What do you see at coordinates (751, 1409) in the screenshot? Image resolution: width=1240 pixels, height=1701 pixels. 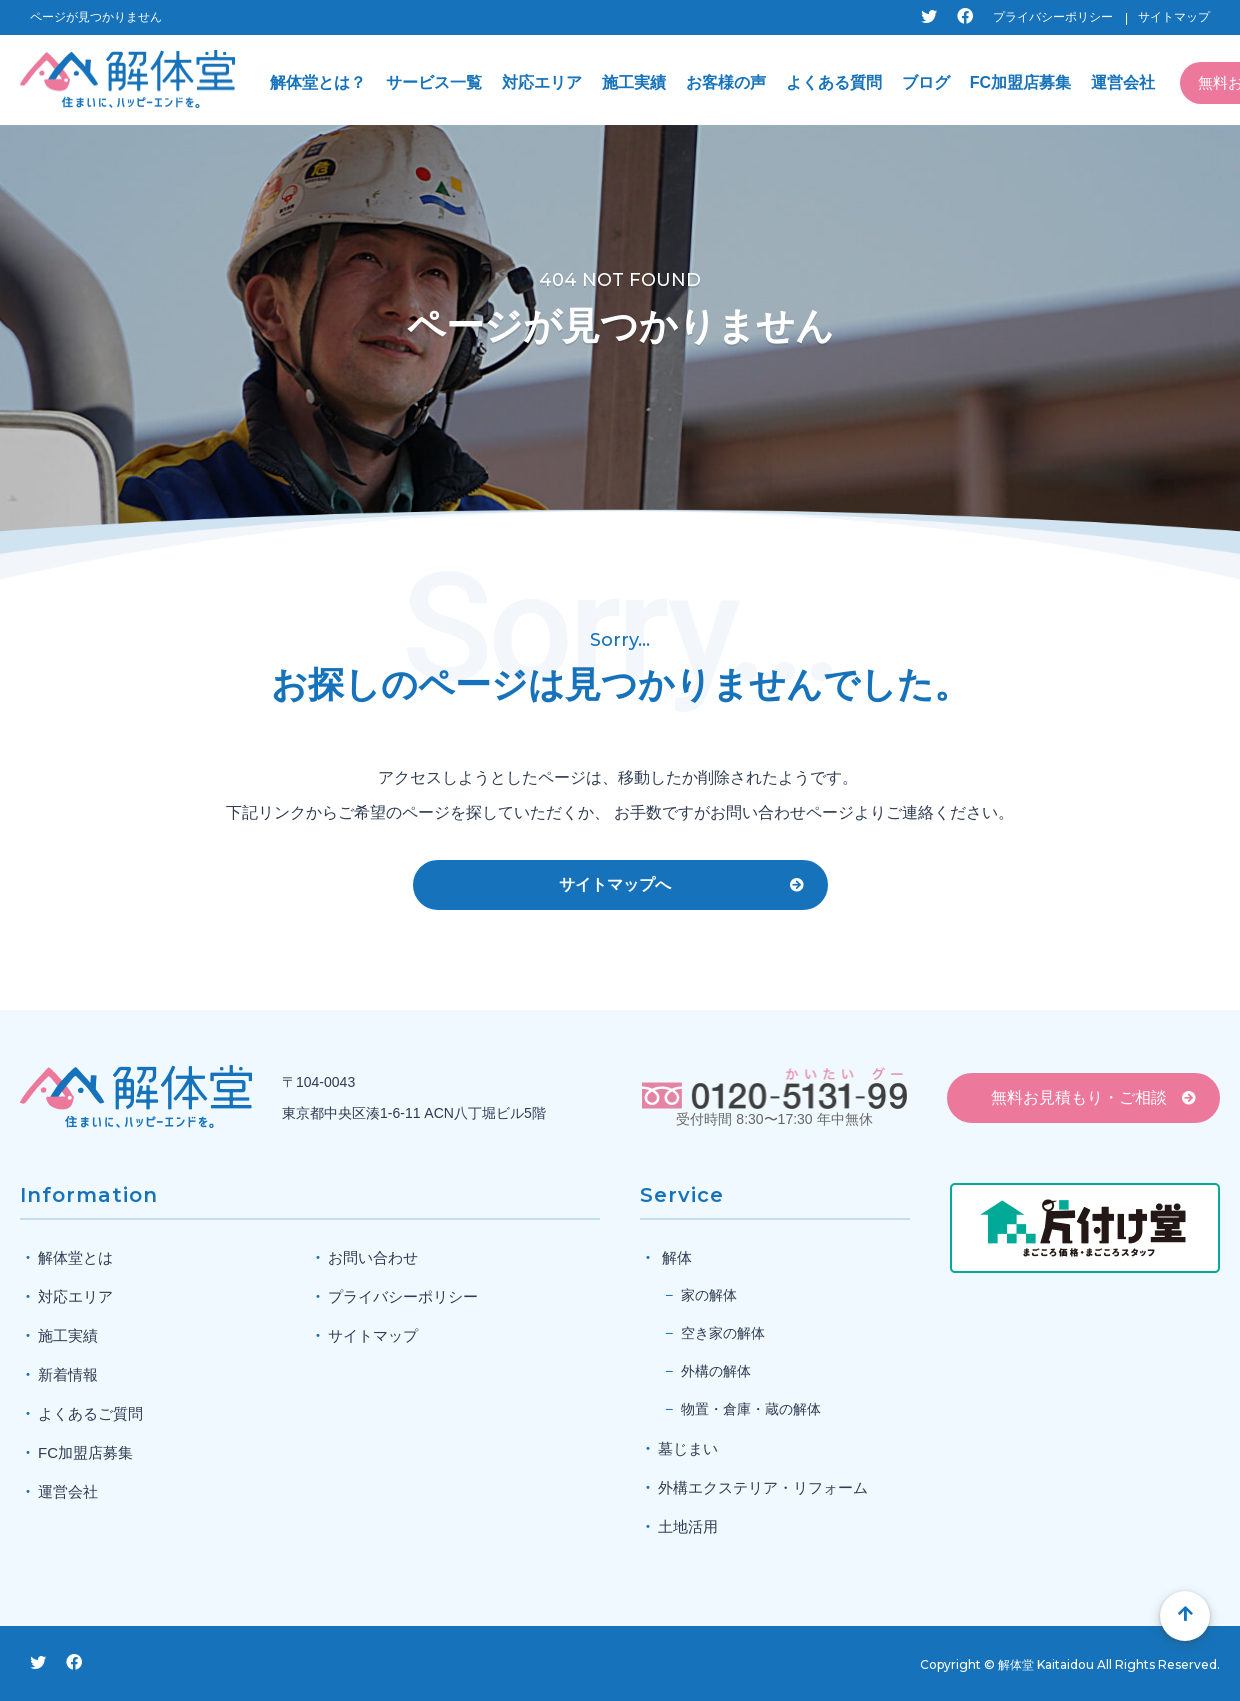 I see `物置・倉庫・蔵の解体` at bounding box center [751, 1409].